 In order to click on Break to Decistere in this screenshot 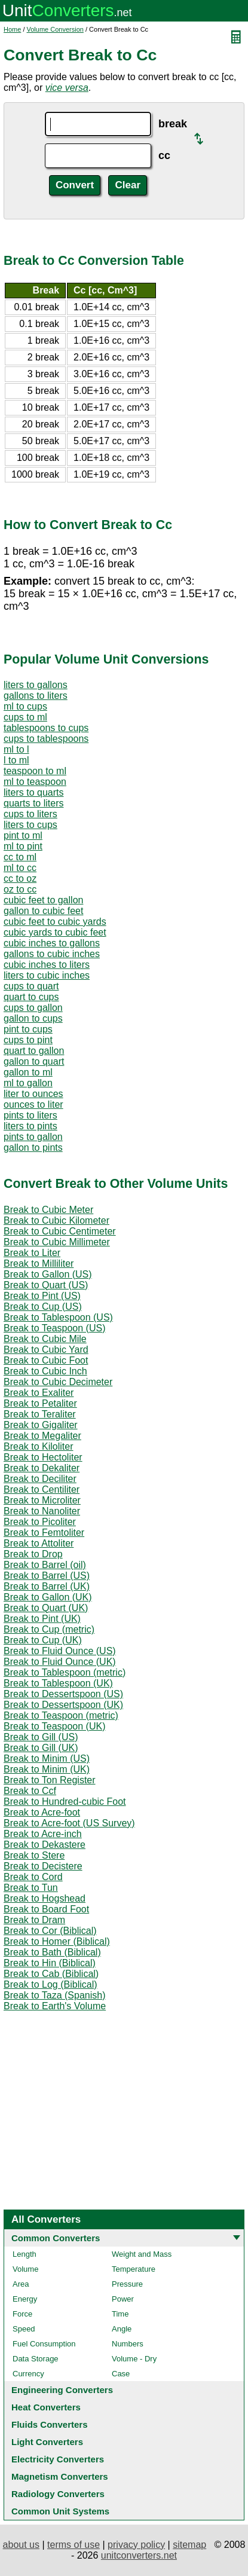, I will do `click(43, 1866)`.